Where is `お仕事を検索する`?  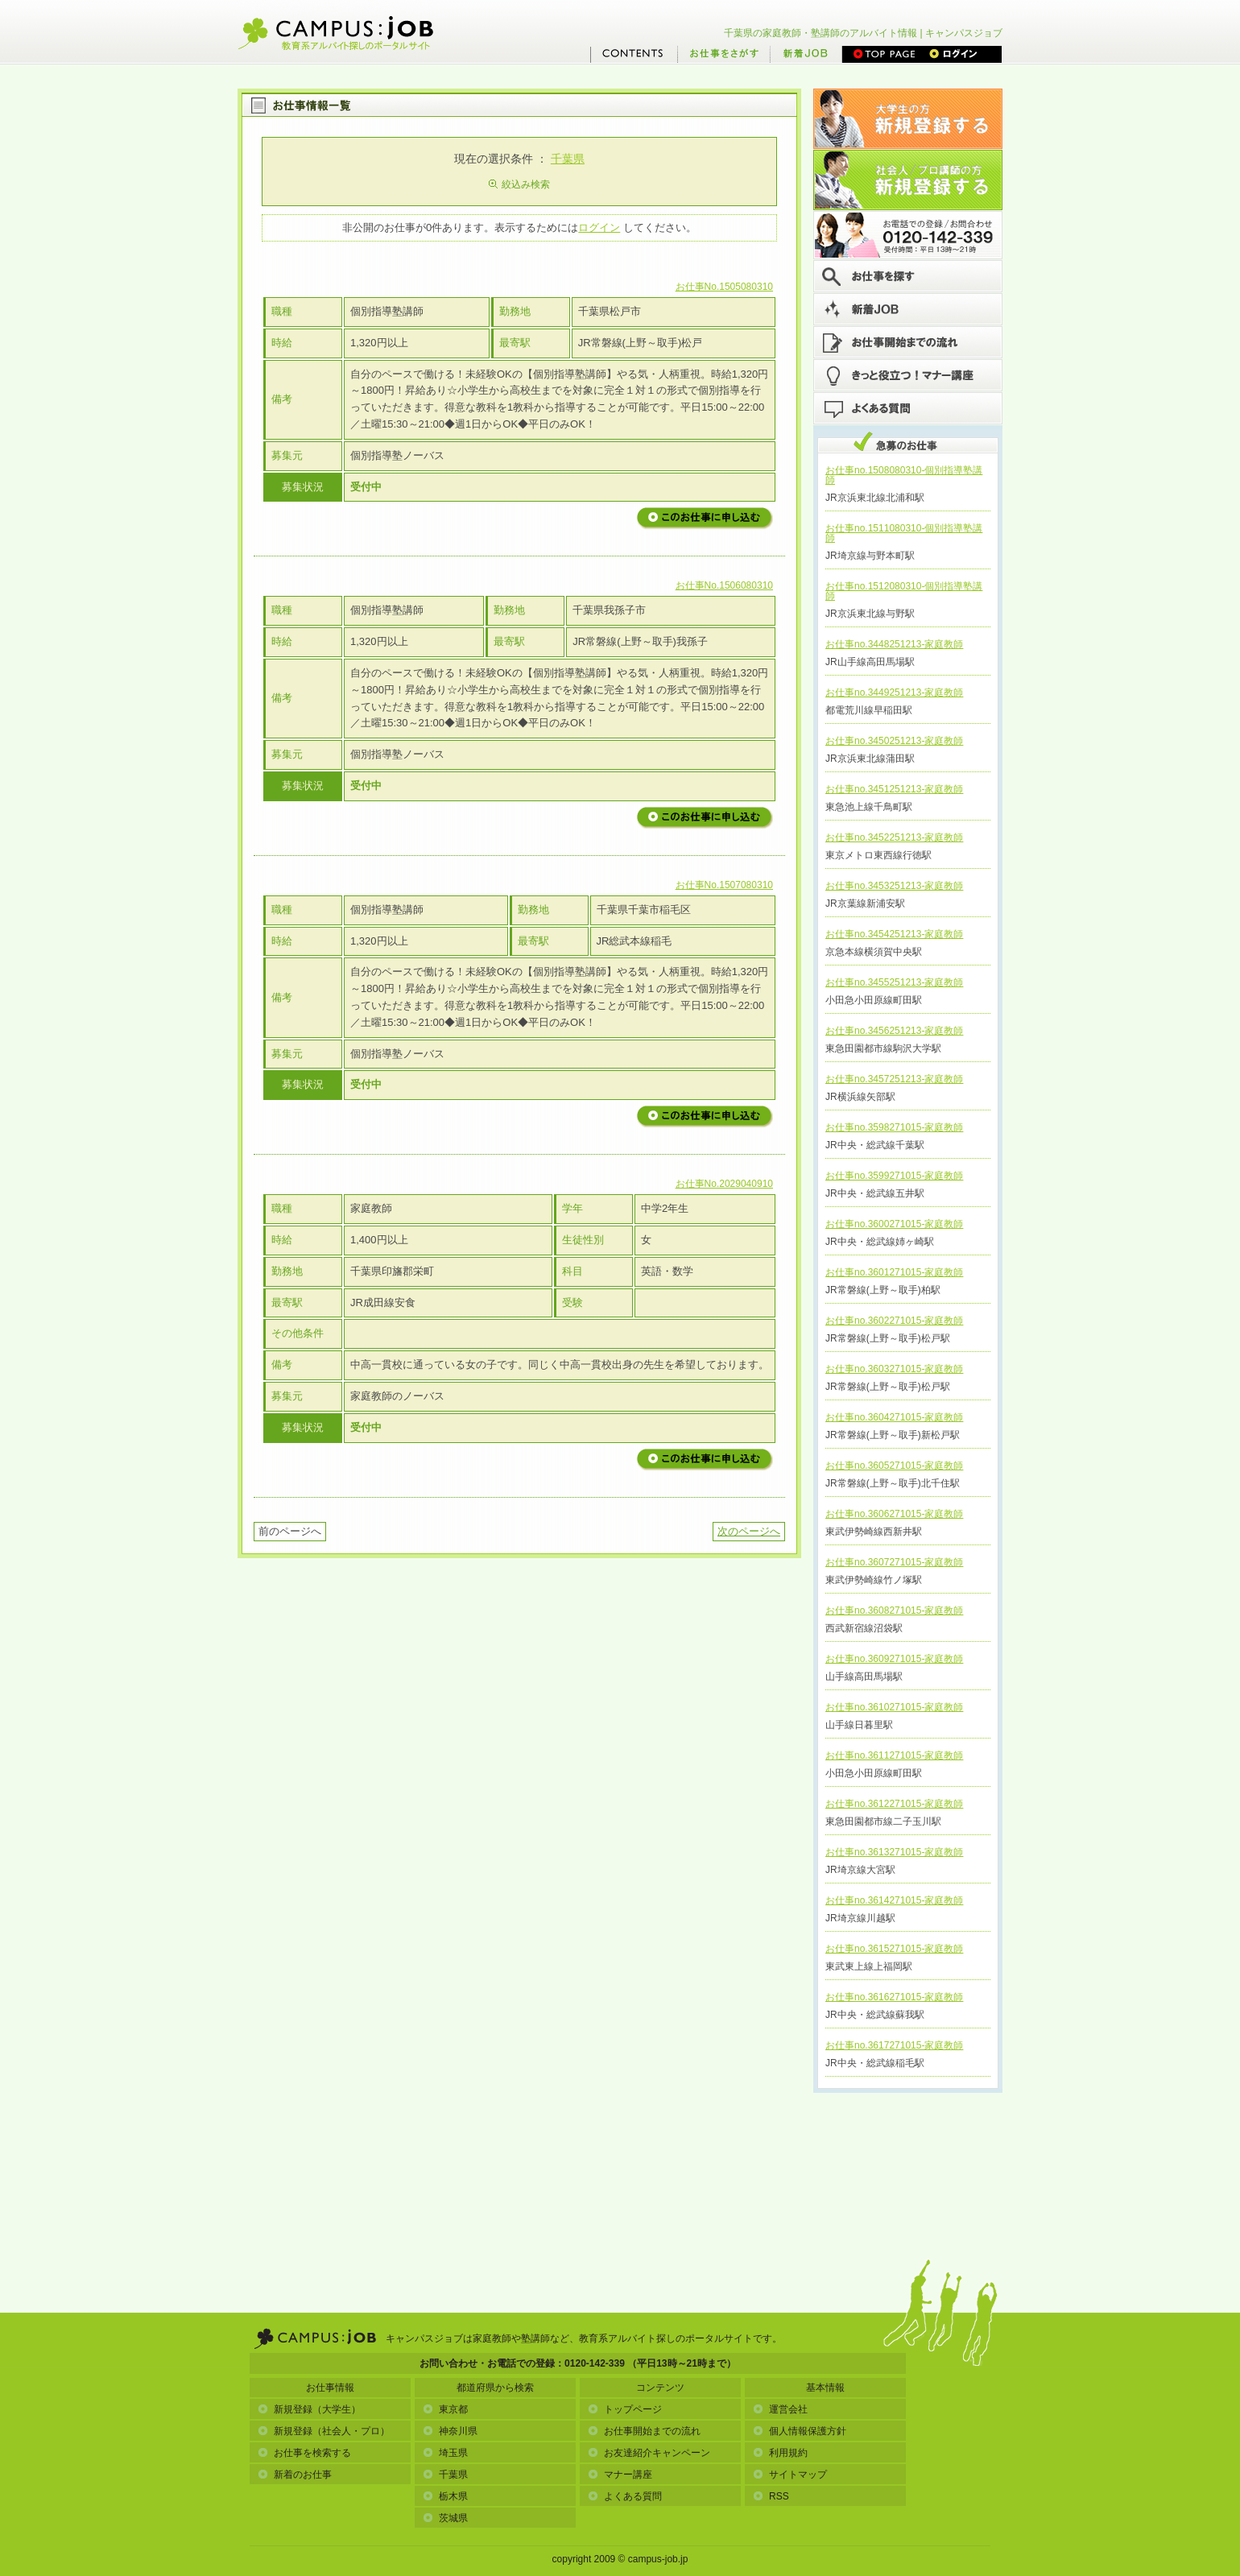
お仕事を検索する is located at coordinates (304, 2452).